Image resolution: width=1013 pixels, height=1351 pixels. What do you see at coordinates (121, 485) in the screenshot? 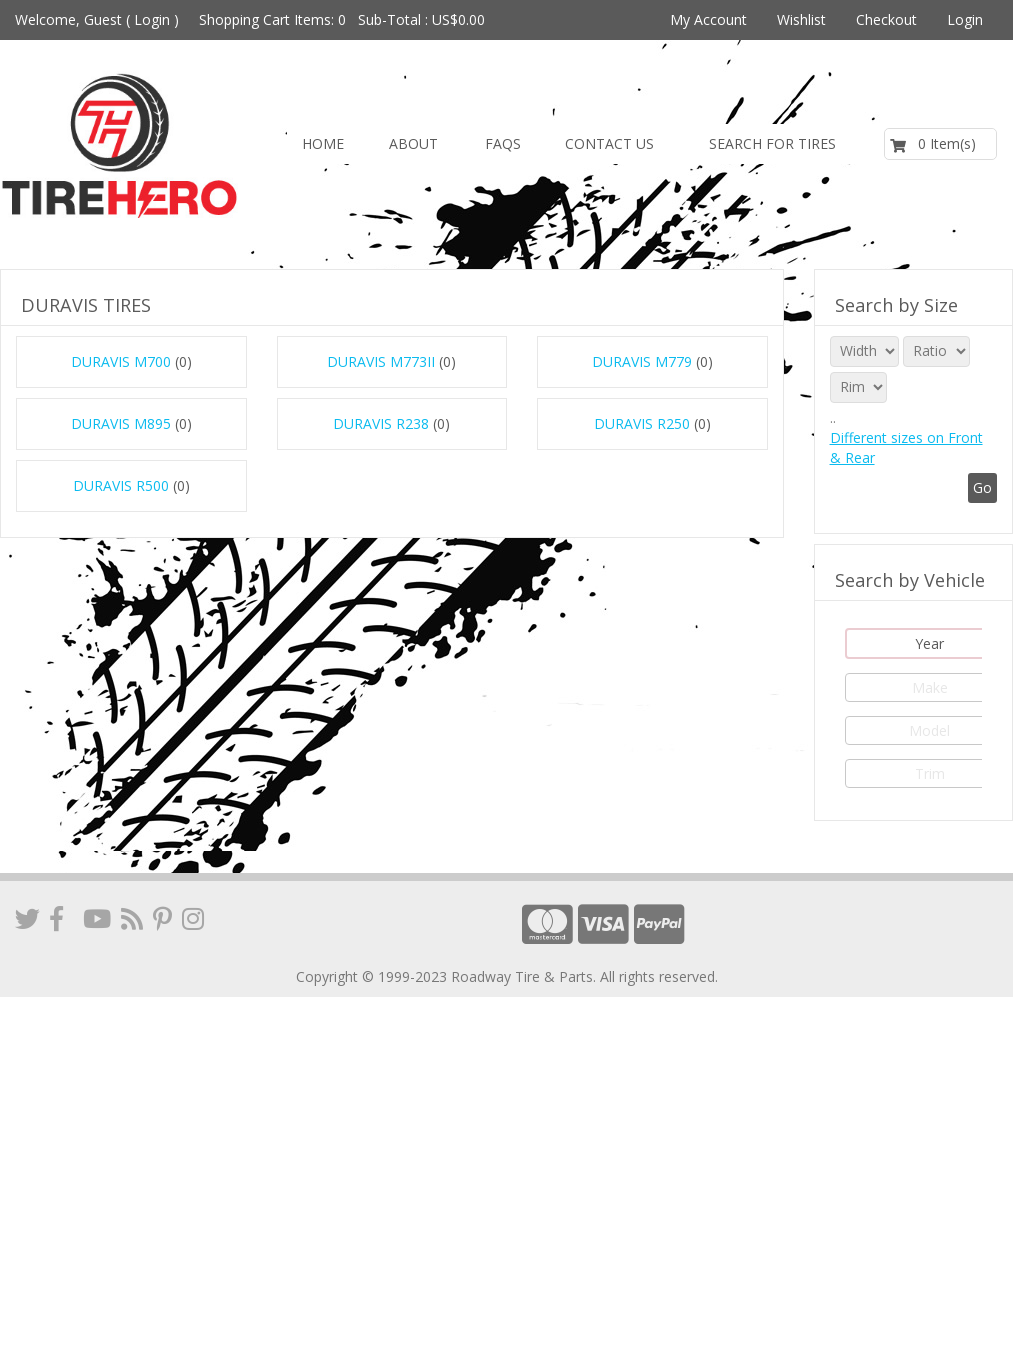
I see `DURAVIS R500` at bounding box center [121, 485].